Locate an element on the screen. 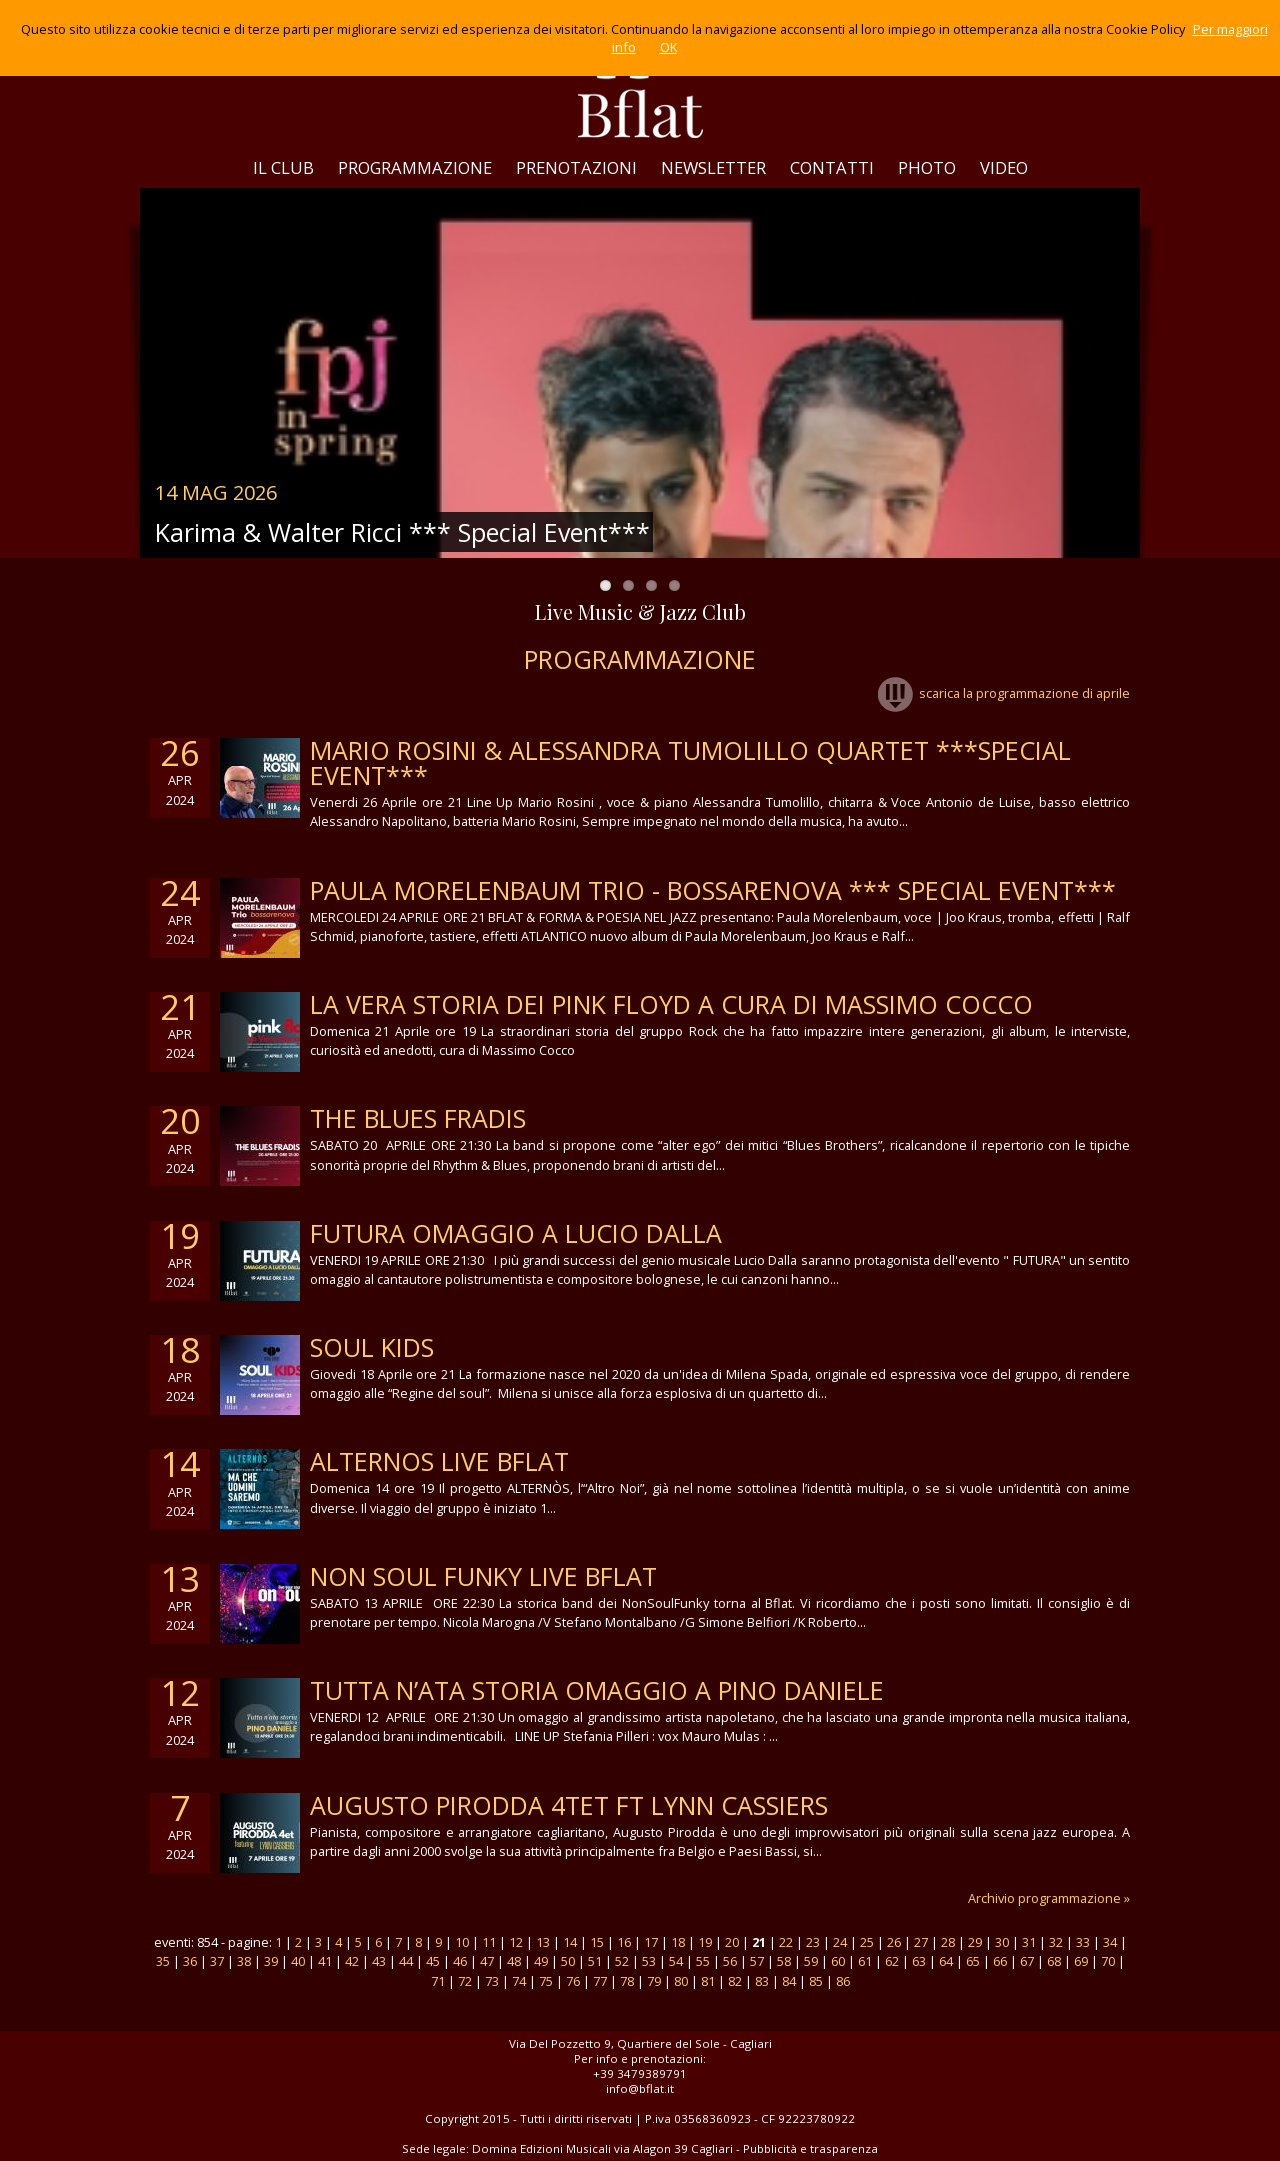 This screenshot has height=2161, width=1280. 76 is located at coordinates (573, 1981).